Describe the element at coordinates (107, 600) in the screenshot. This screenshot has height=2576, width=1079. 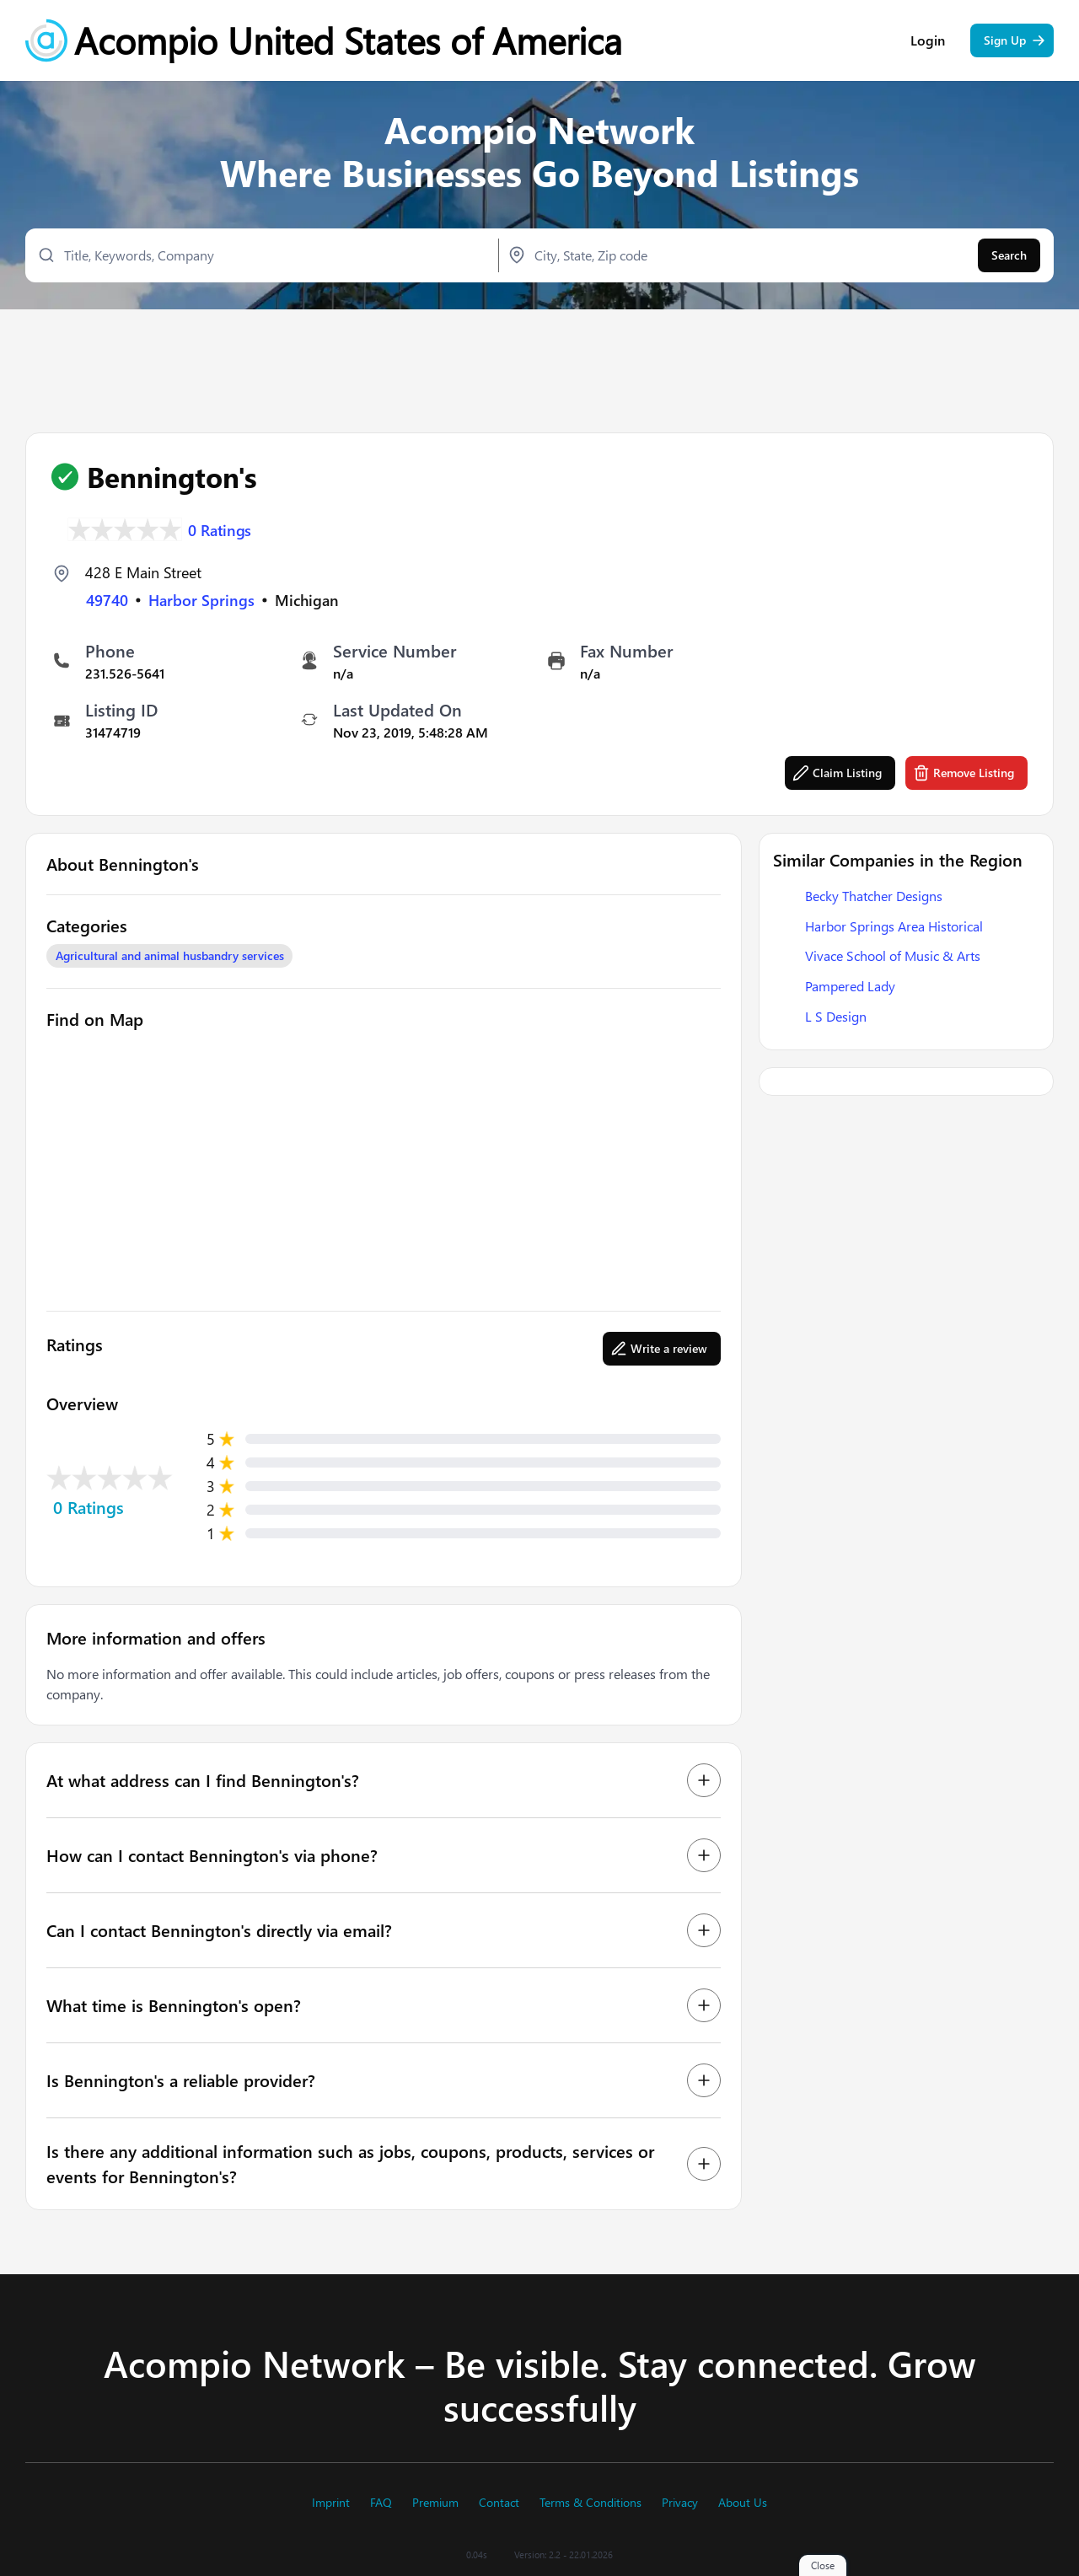
I see `49740` at that location.